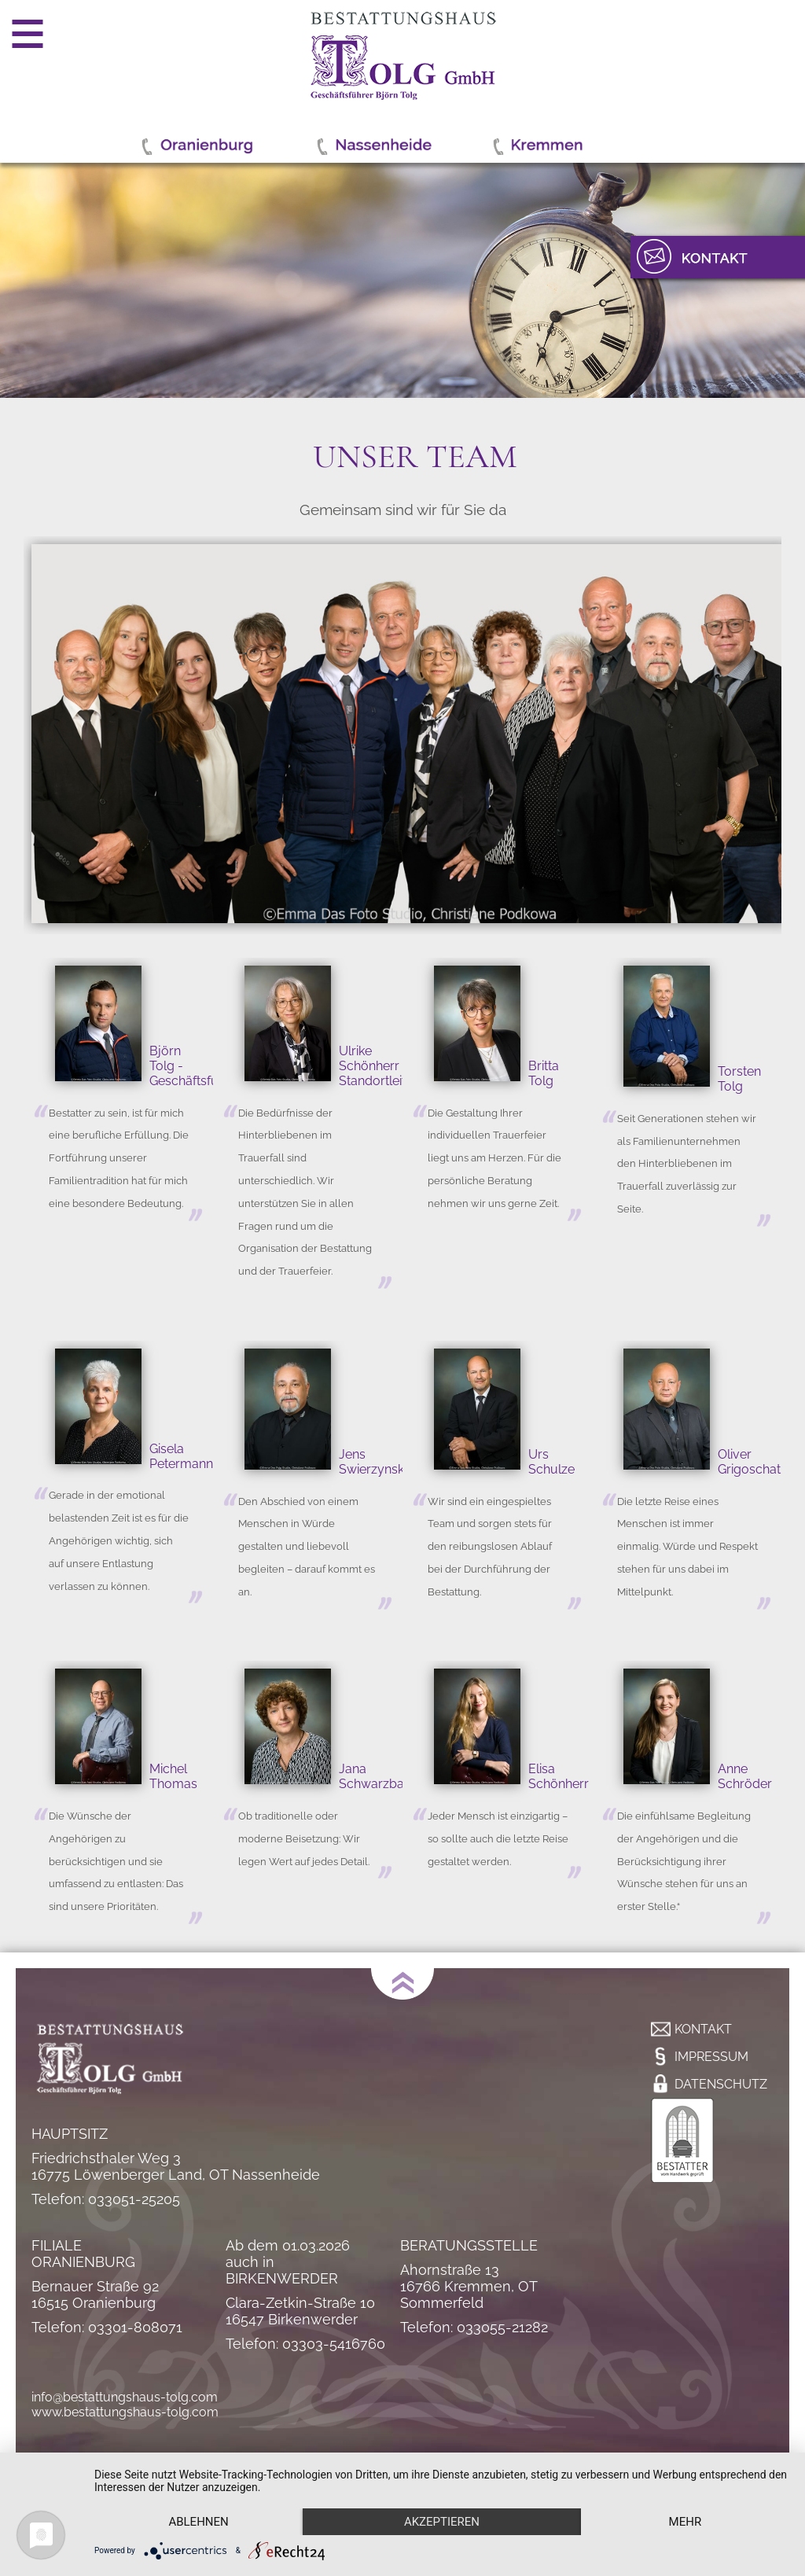  What do you see at coordinates (711, 2056) in the screenshot?
I see `Impressum` at bounding box center [711, 2056].